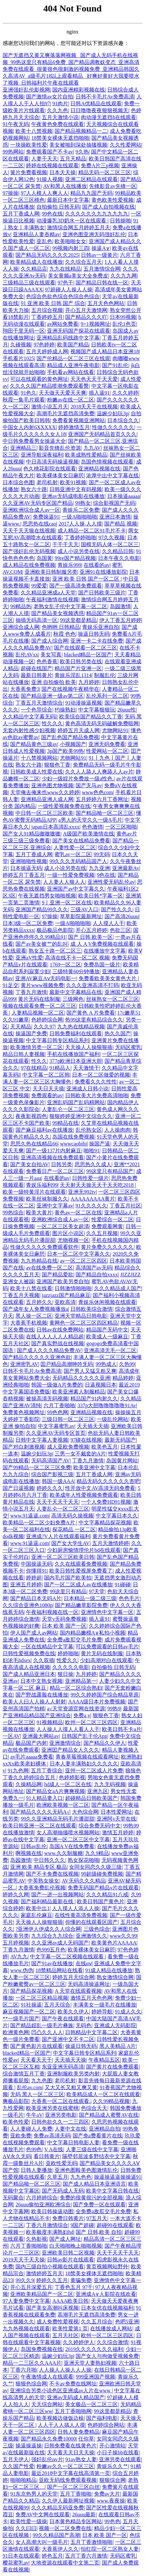  Describe the element at coordinates (101, 1075) in the screenshot. I see `日本一区二区做爱的视频` at that location.